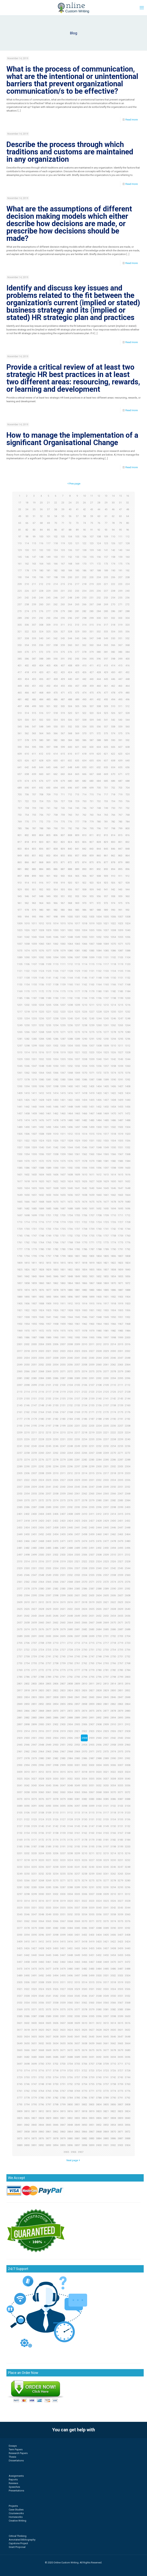  I want to click on 904, so click(70, 875).